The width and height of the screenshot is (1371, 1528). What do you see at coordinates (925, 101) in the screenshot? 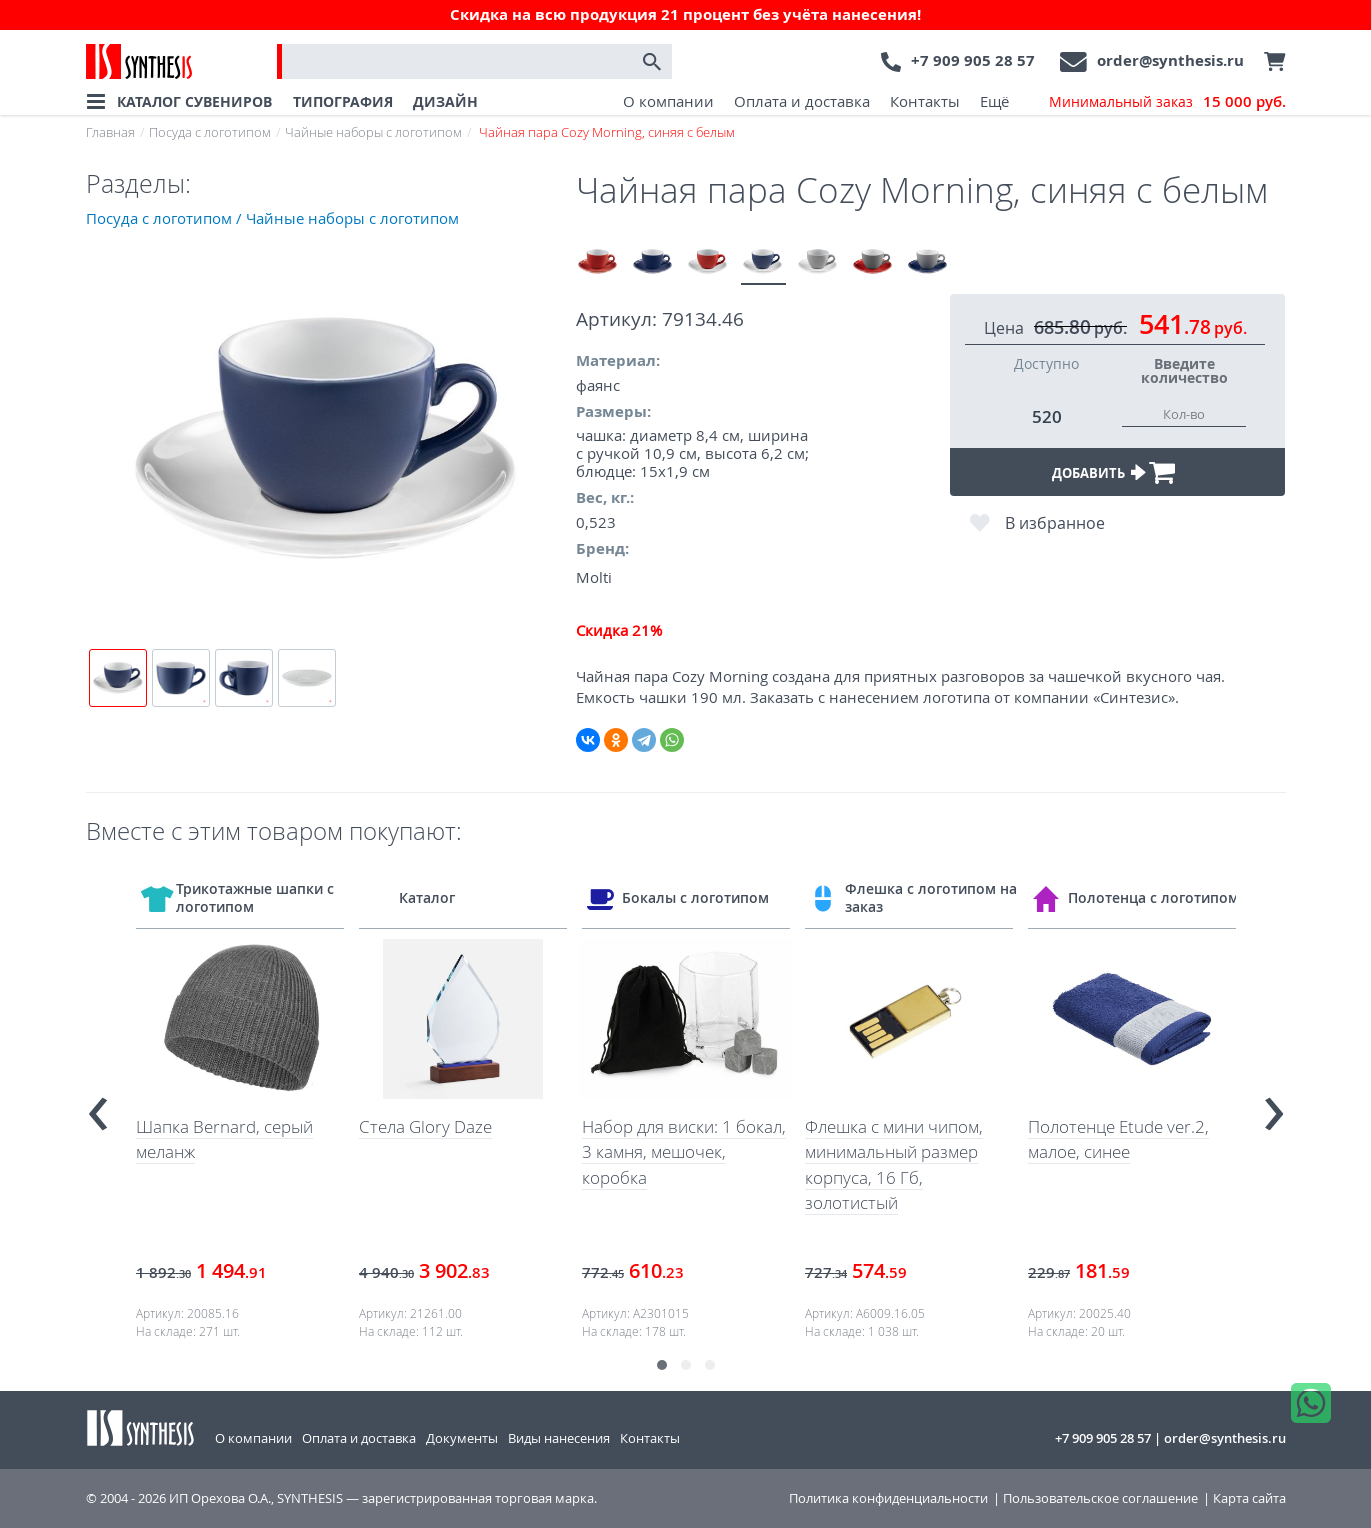
I see `Контакты` at bounding box center [925, 101].